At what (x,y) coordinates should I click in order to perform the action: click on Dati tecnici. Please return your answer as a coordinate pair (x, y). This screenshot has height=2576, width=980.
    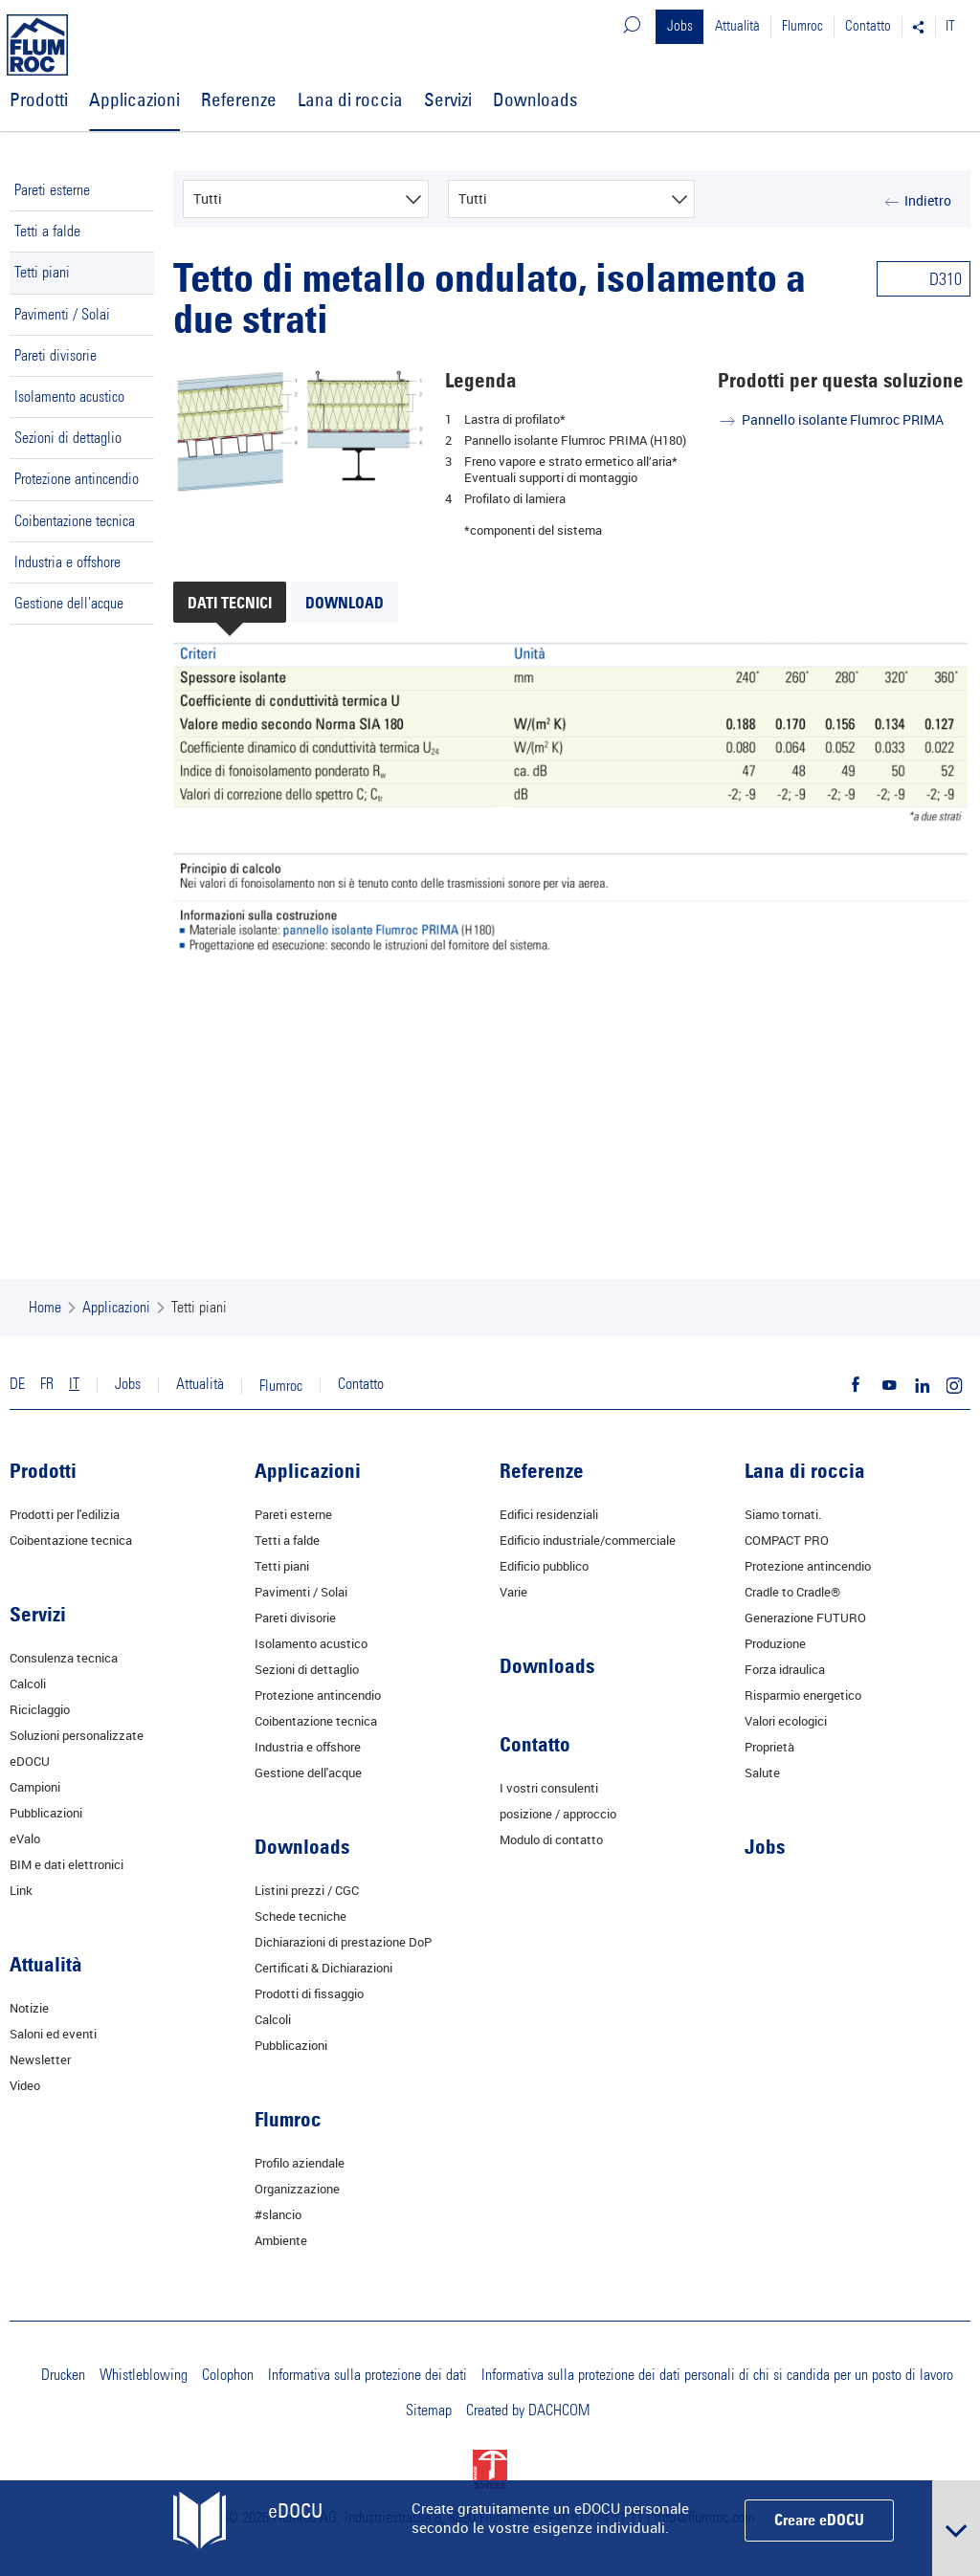
    Looking at the image, I should click on (230, 604).